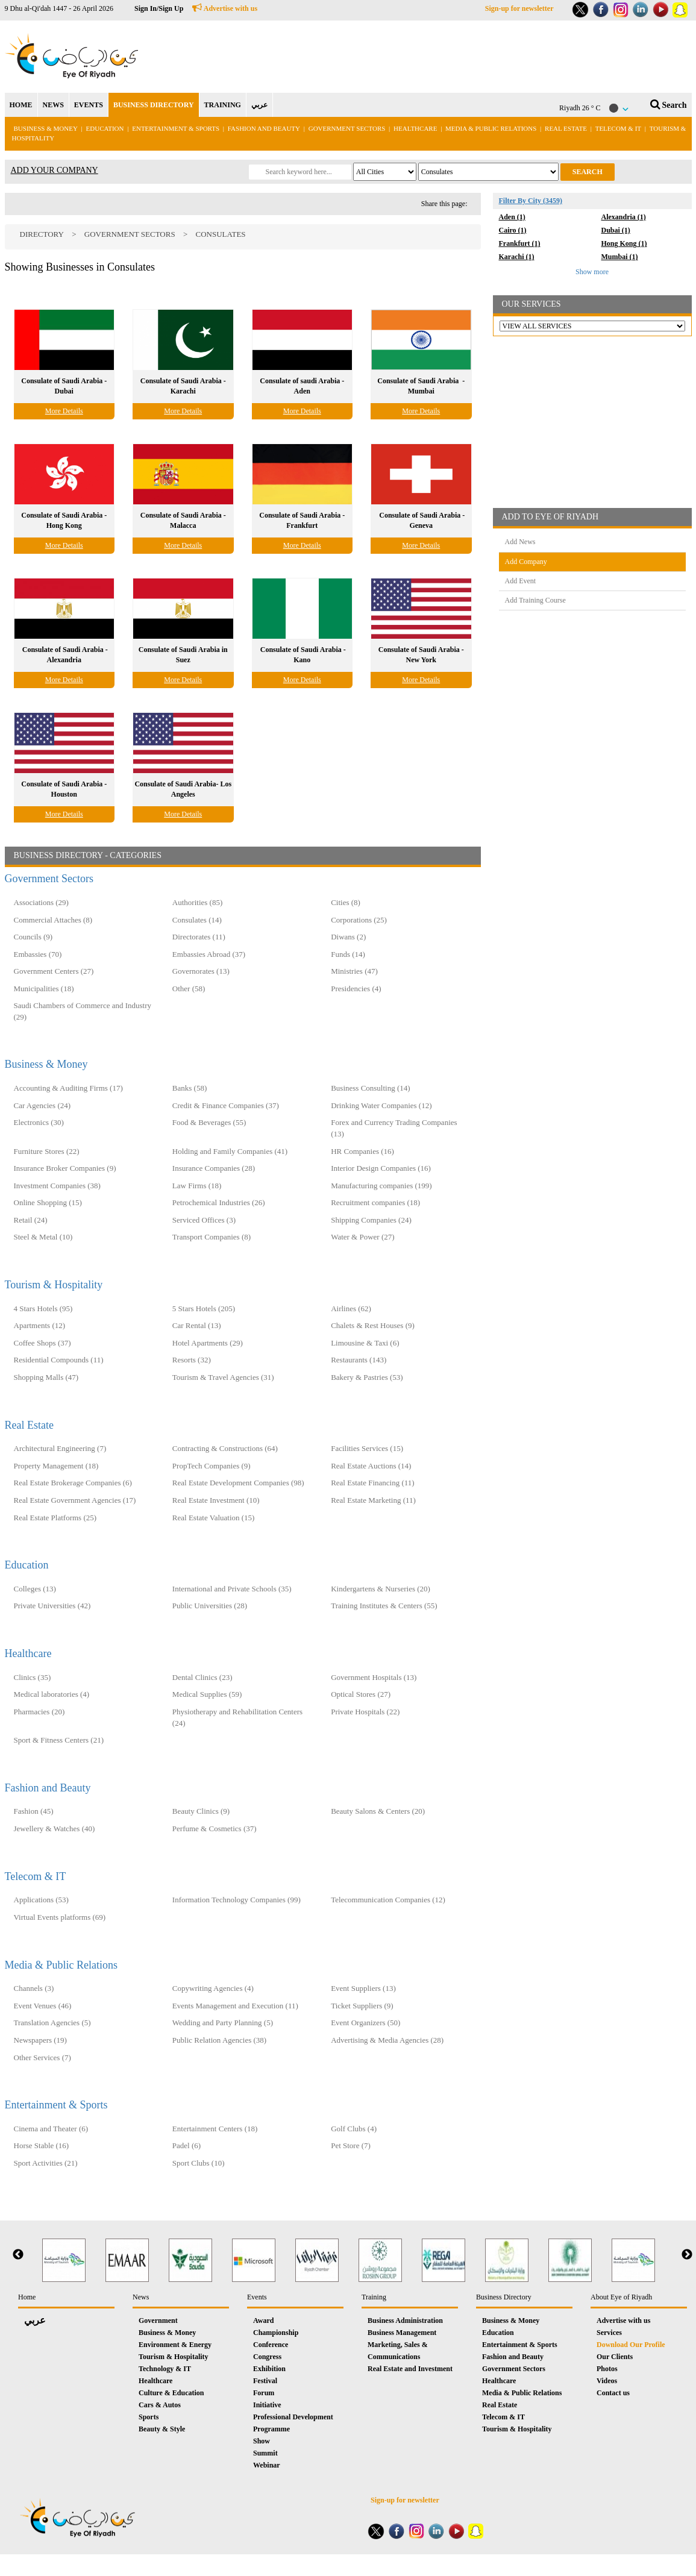  I want to click on NEWS, so click(53, 105).